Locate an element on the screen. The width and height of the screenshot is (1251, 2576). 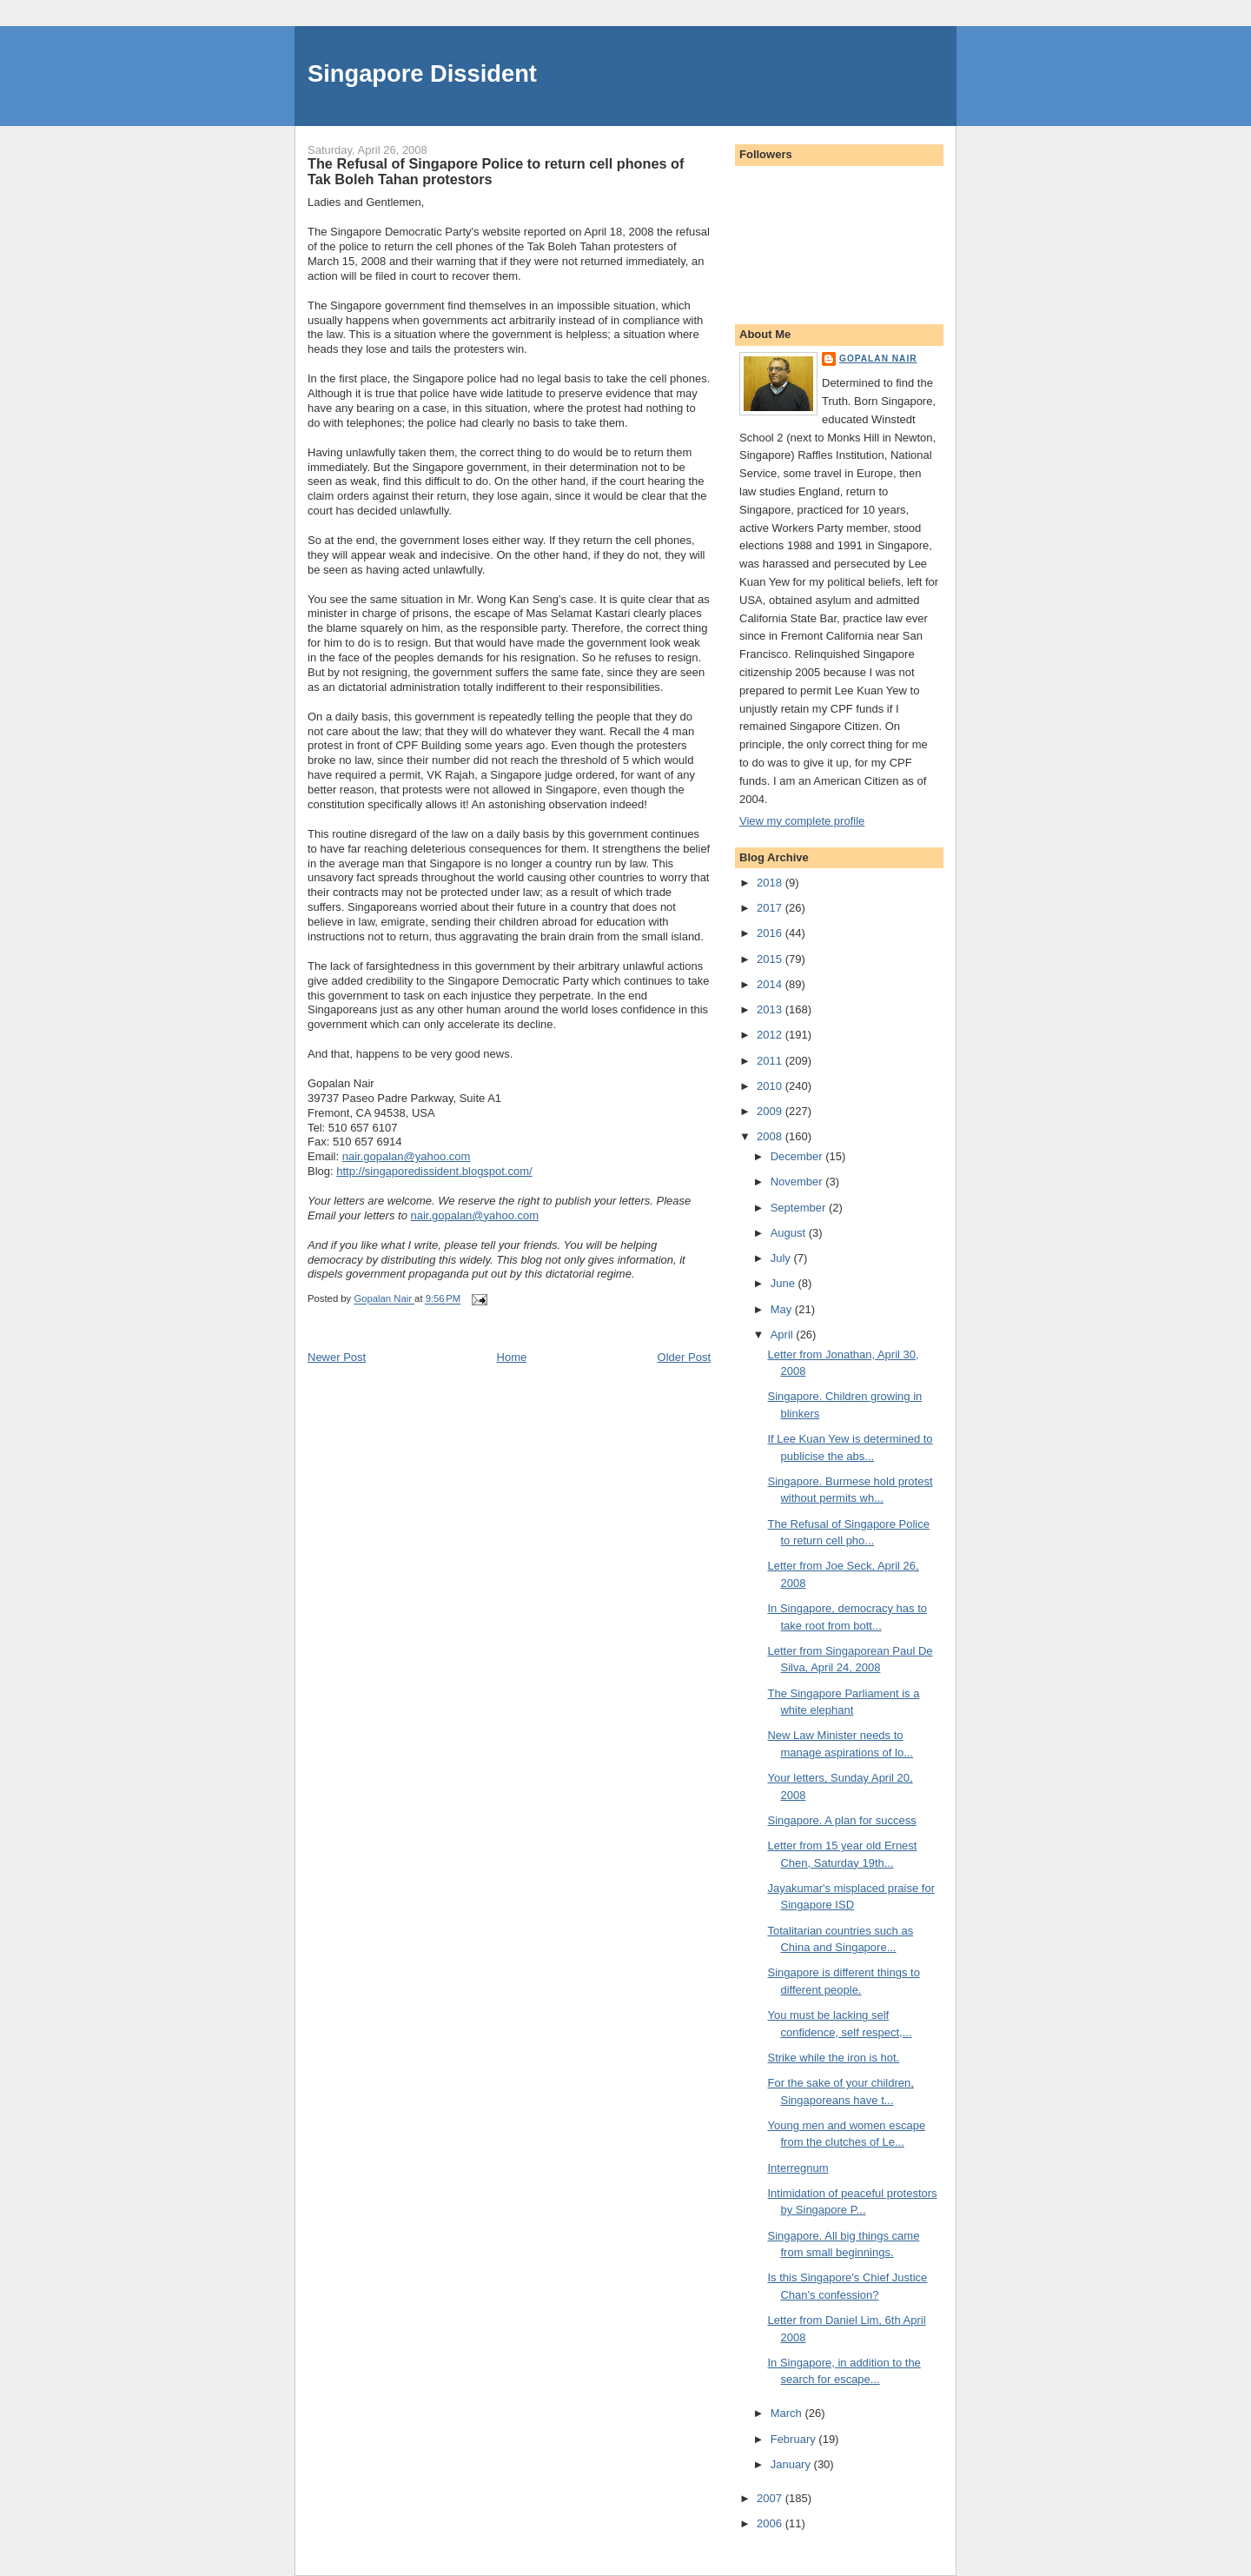
2008 is located at coordinates (771, 1136).